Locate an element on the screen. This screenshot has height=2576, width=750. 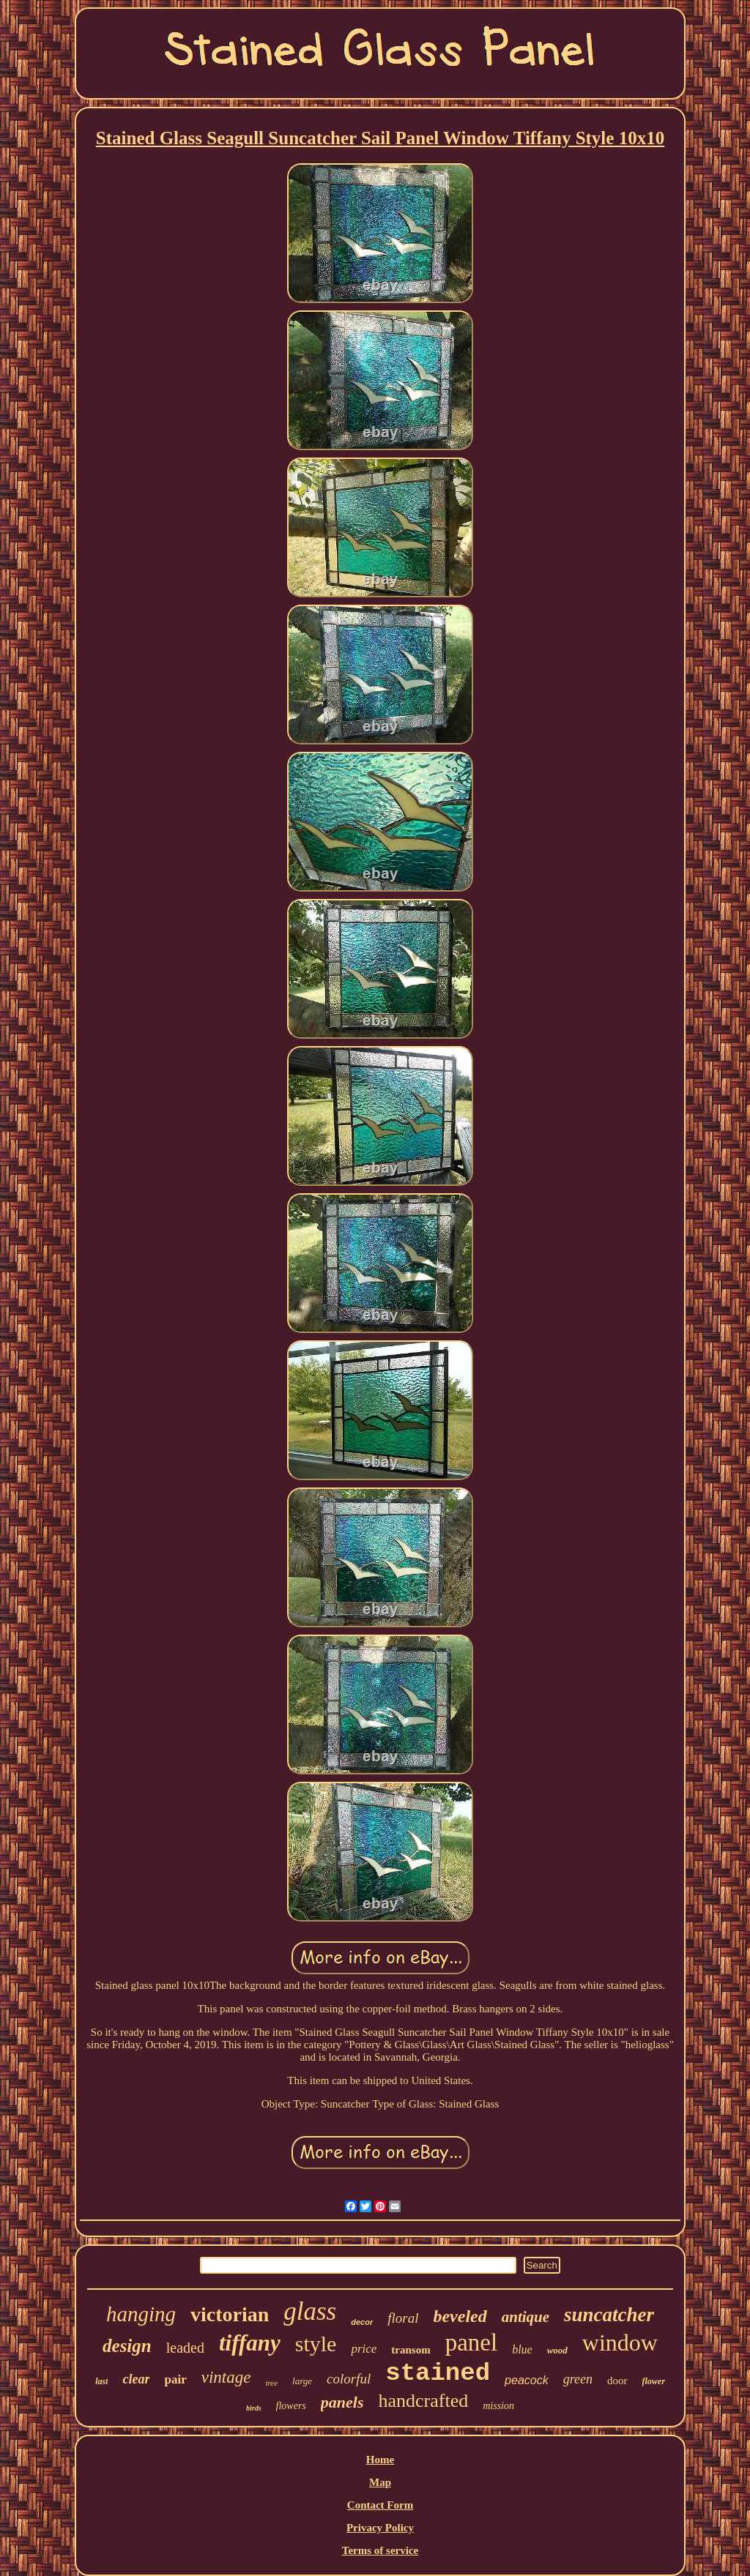
pair is located at coordinates (175, 2379).